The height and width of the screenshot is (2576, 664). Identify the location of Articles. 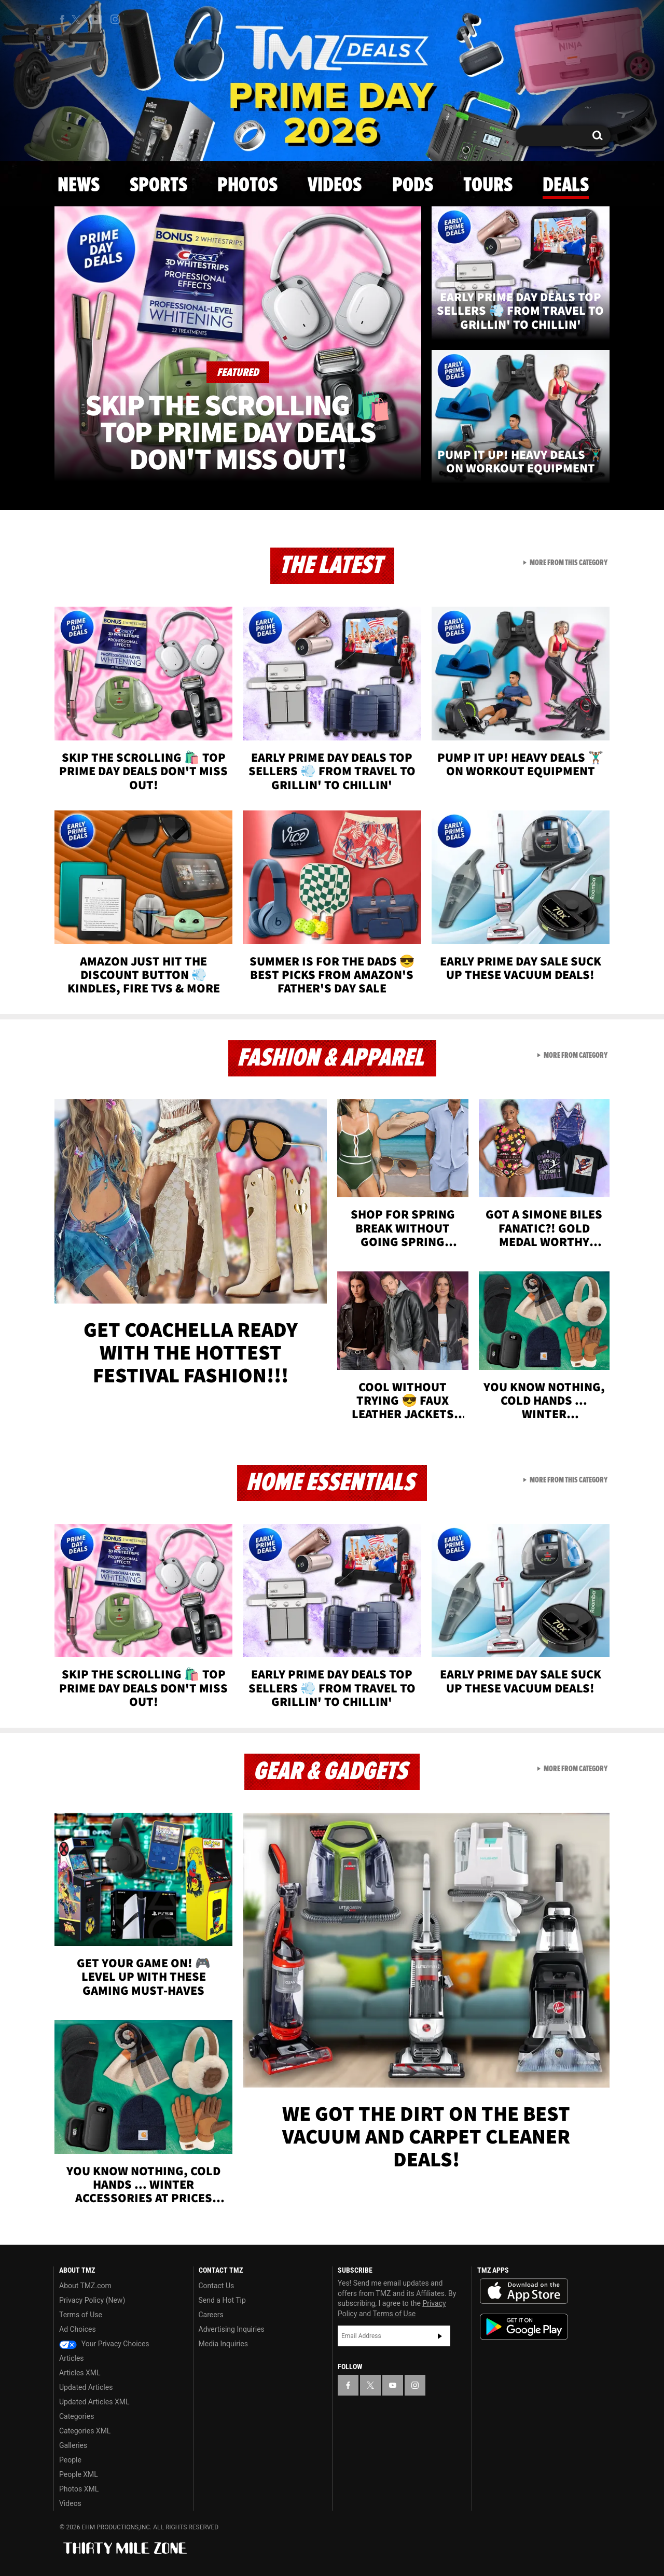
(71, 2358).